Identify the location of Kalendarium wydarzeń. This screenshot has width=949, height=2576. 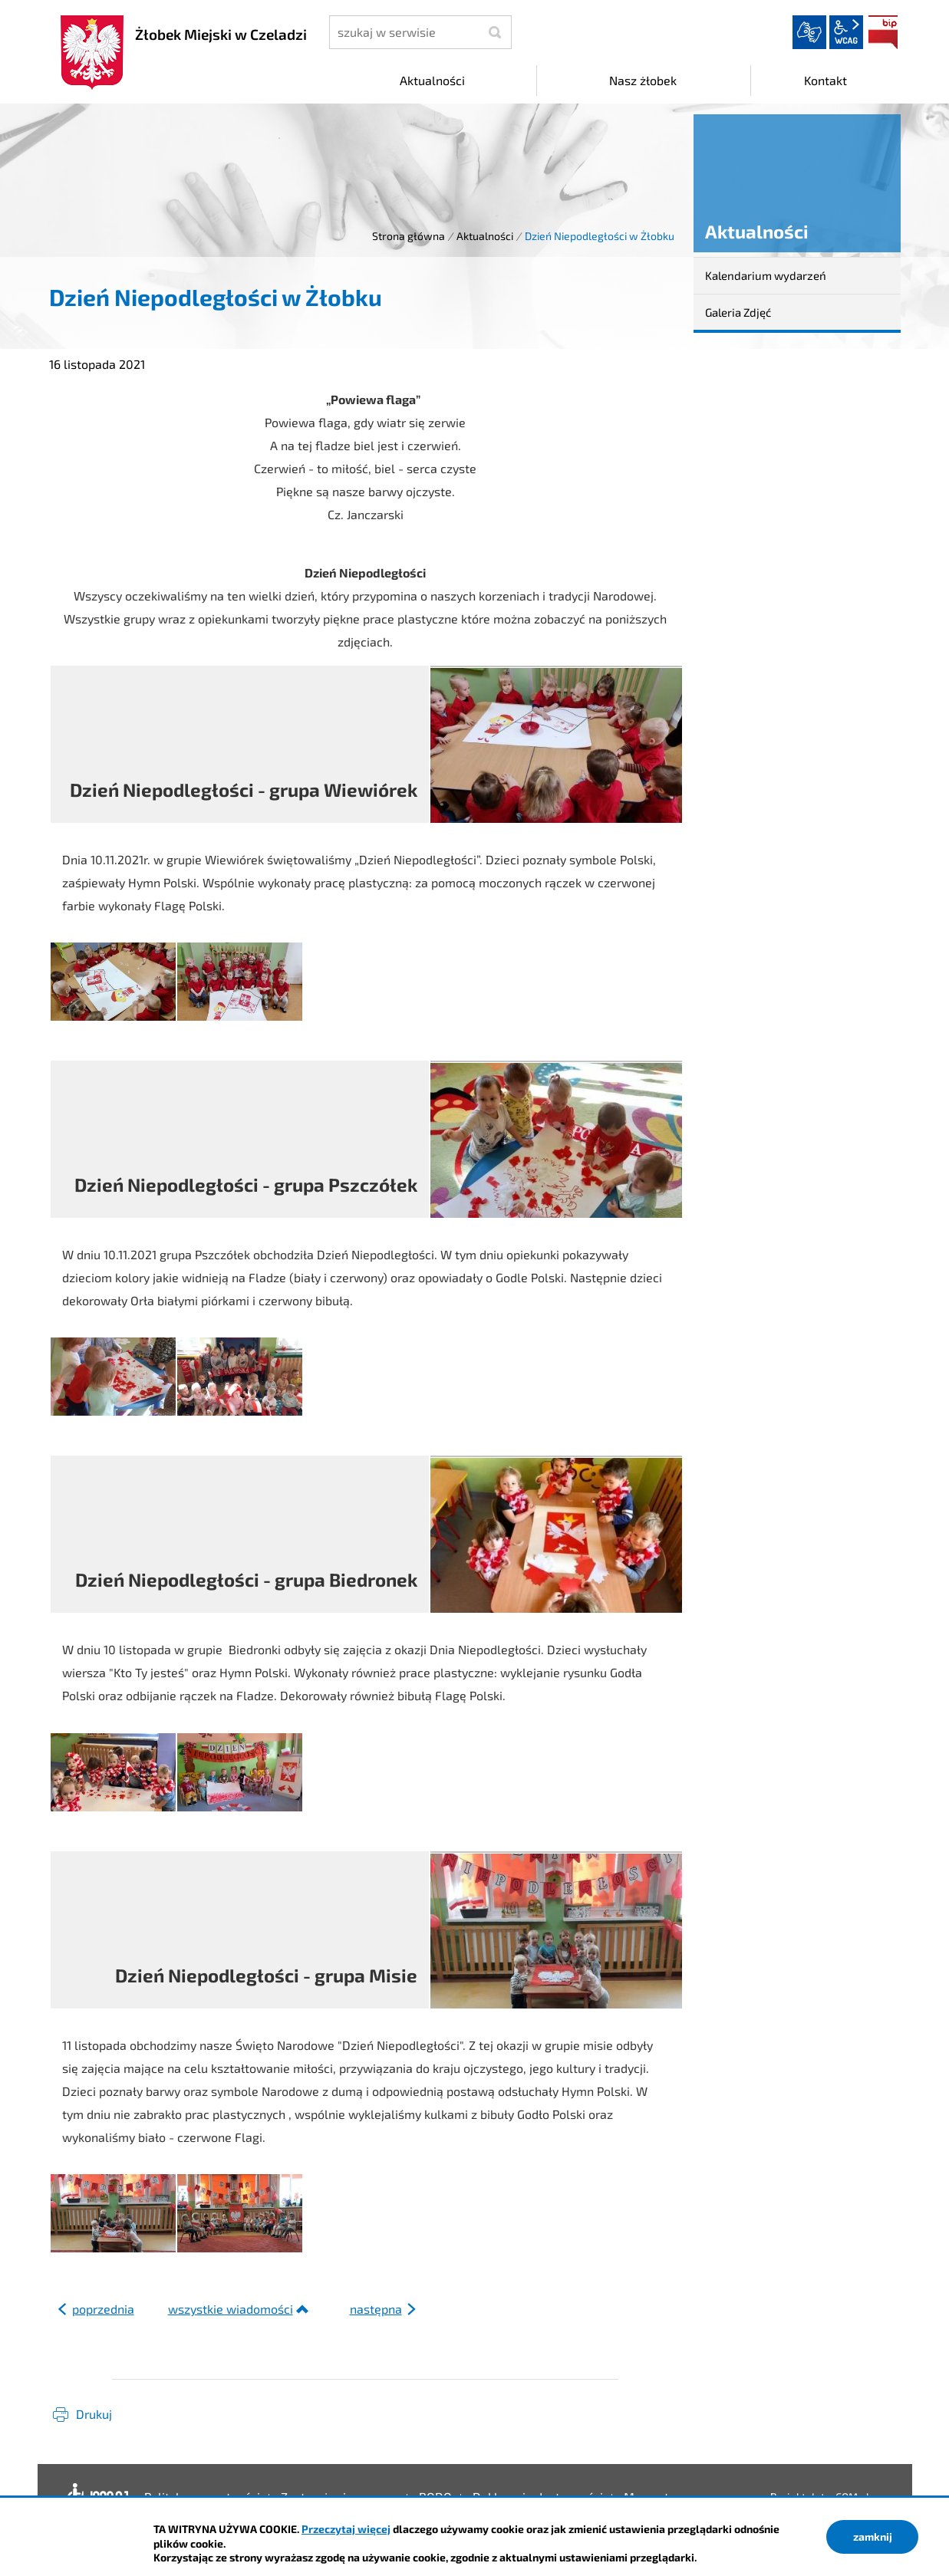
(765, 275).